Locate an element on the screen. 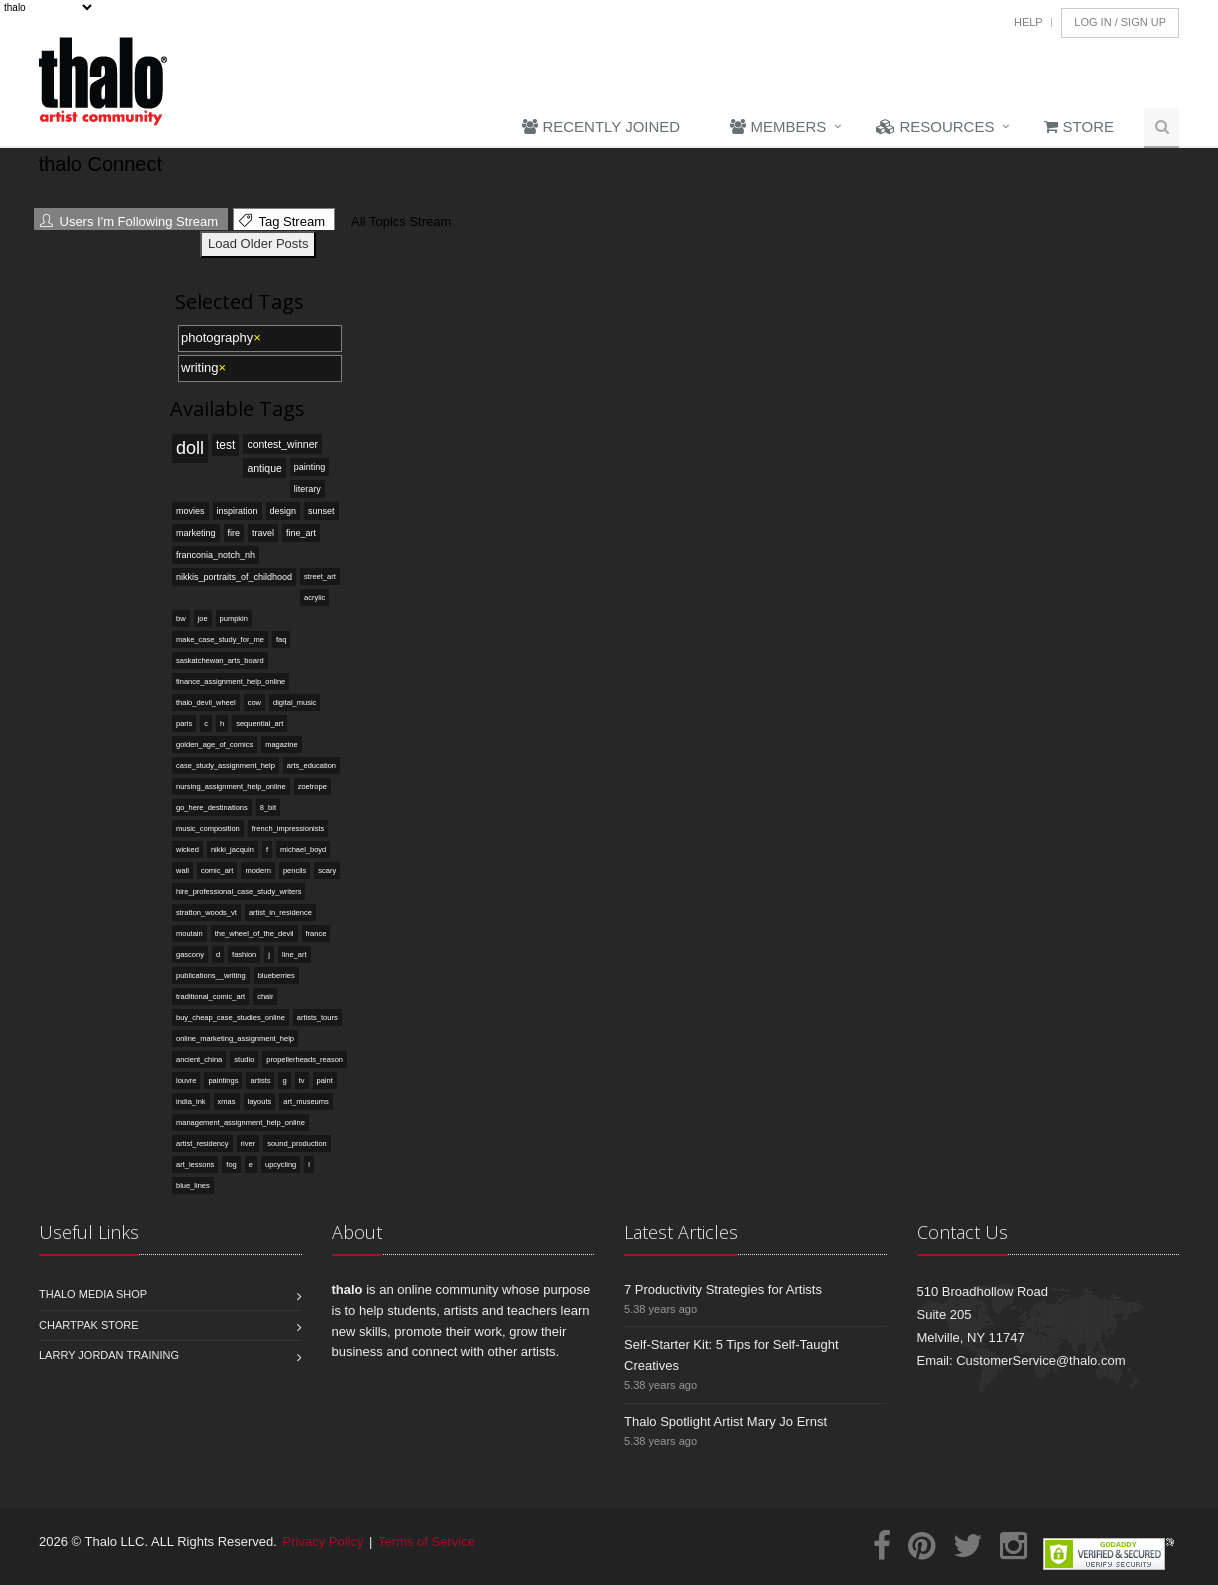  management_assignment_help_online is located at coordinates (240, 1122).